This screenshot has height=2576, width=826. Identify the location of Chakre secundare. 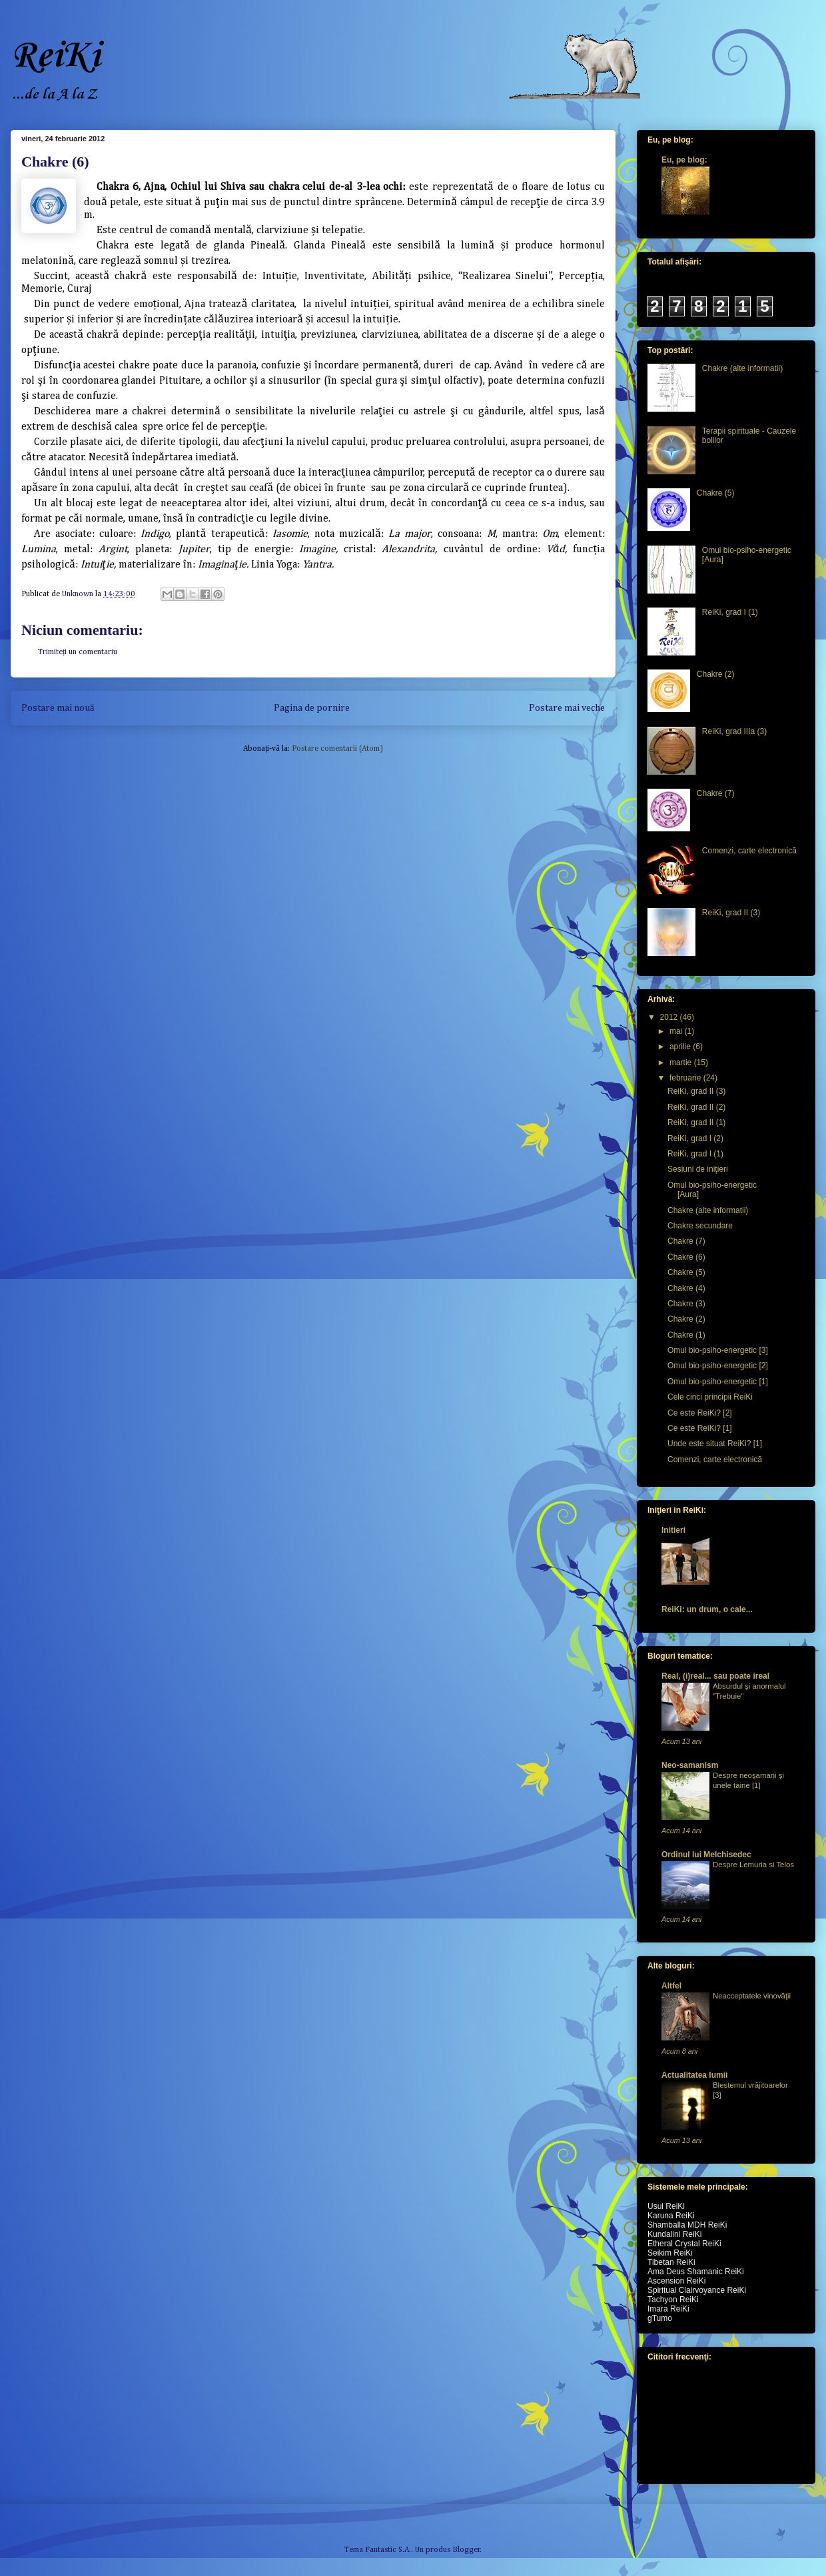
(700, 1225).